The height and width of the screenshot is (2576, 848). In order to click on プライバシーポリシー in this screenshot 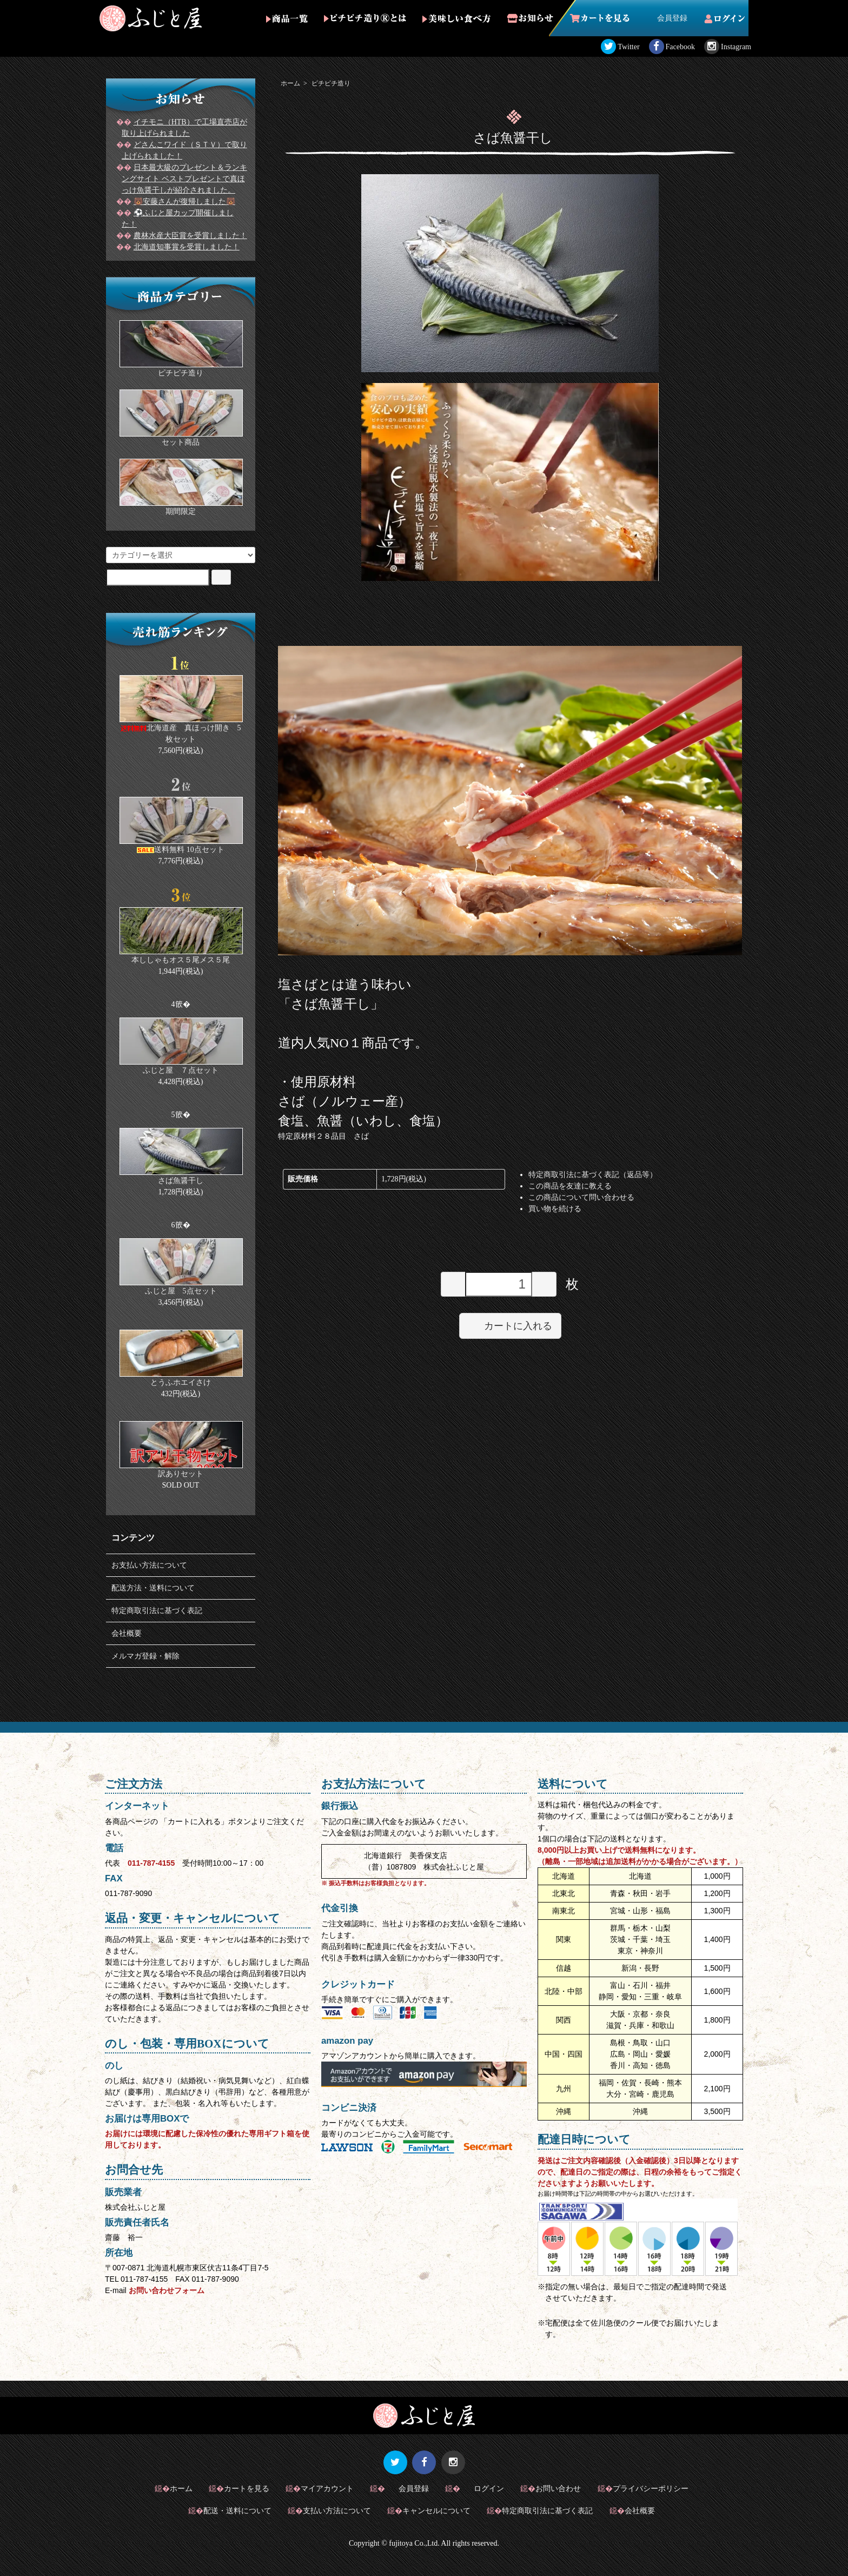, I will do `click(650, 2488)`.